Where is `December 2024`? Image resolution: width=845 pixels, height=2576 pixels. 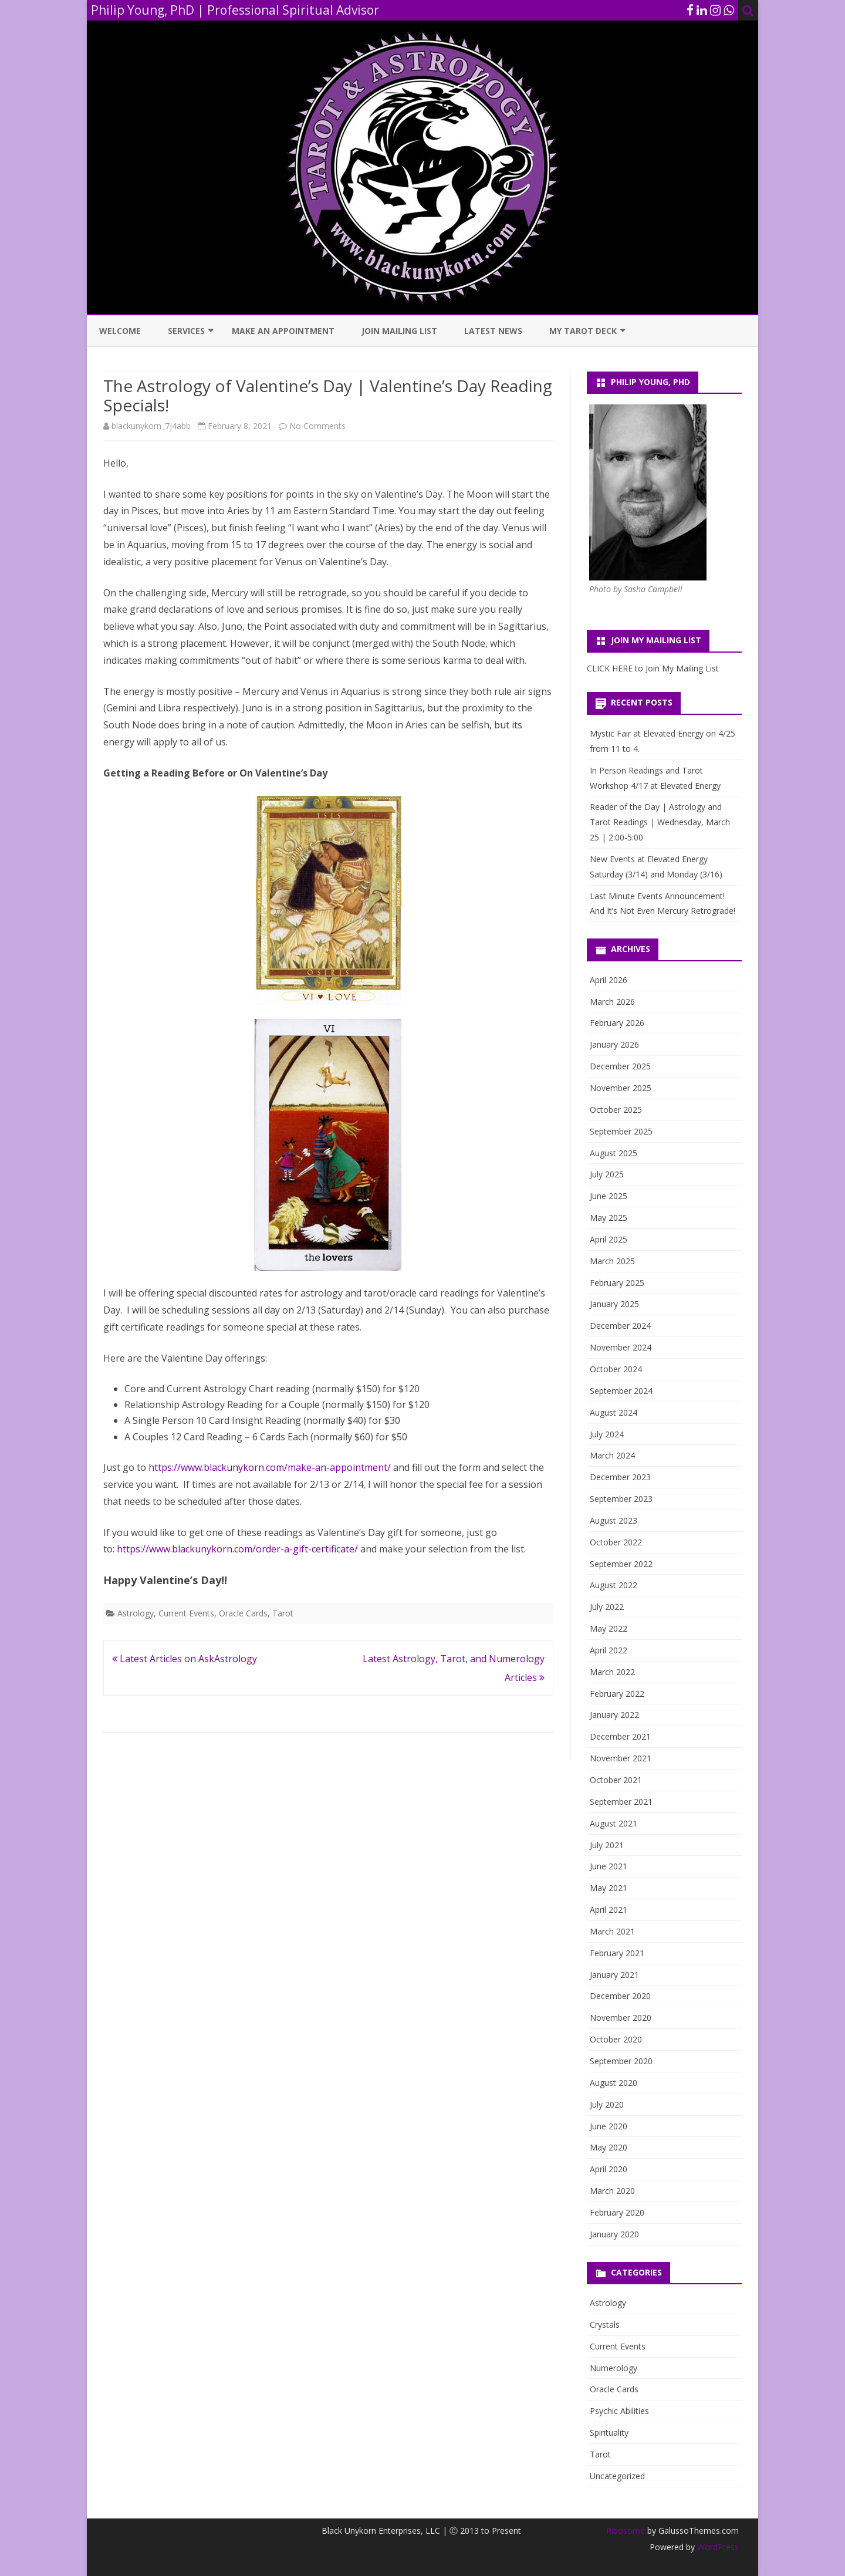
December 2024 is located at coordinates (620, 1325).